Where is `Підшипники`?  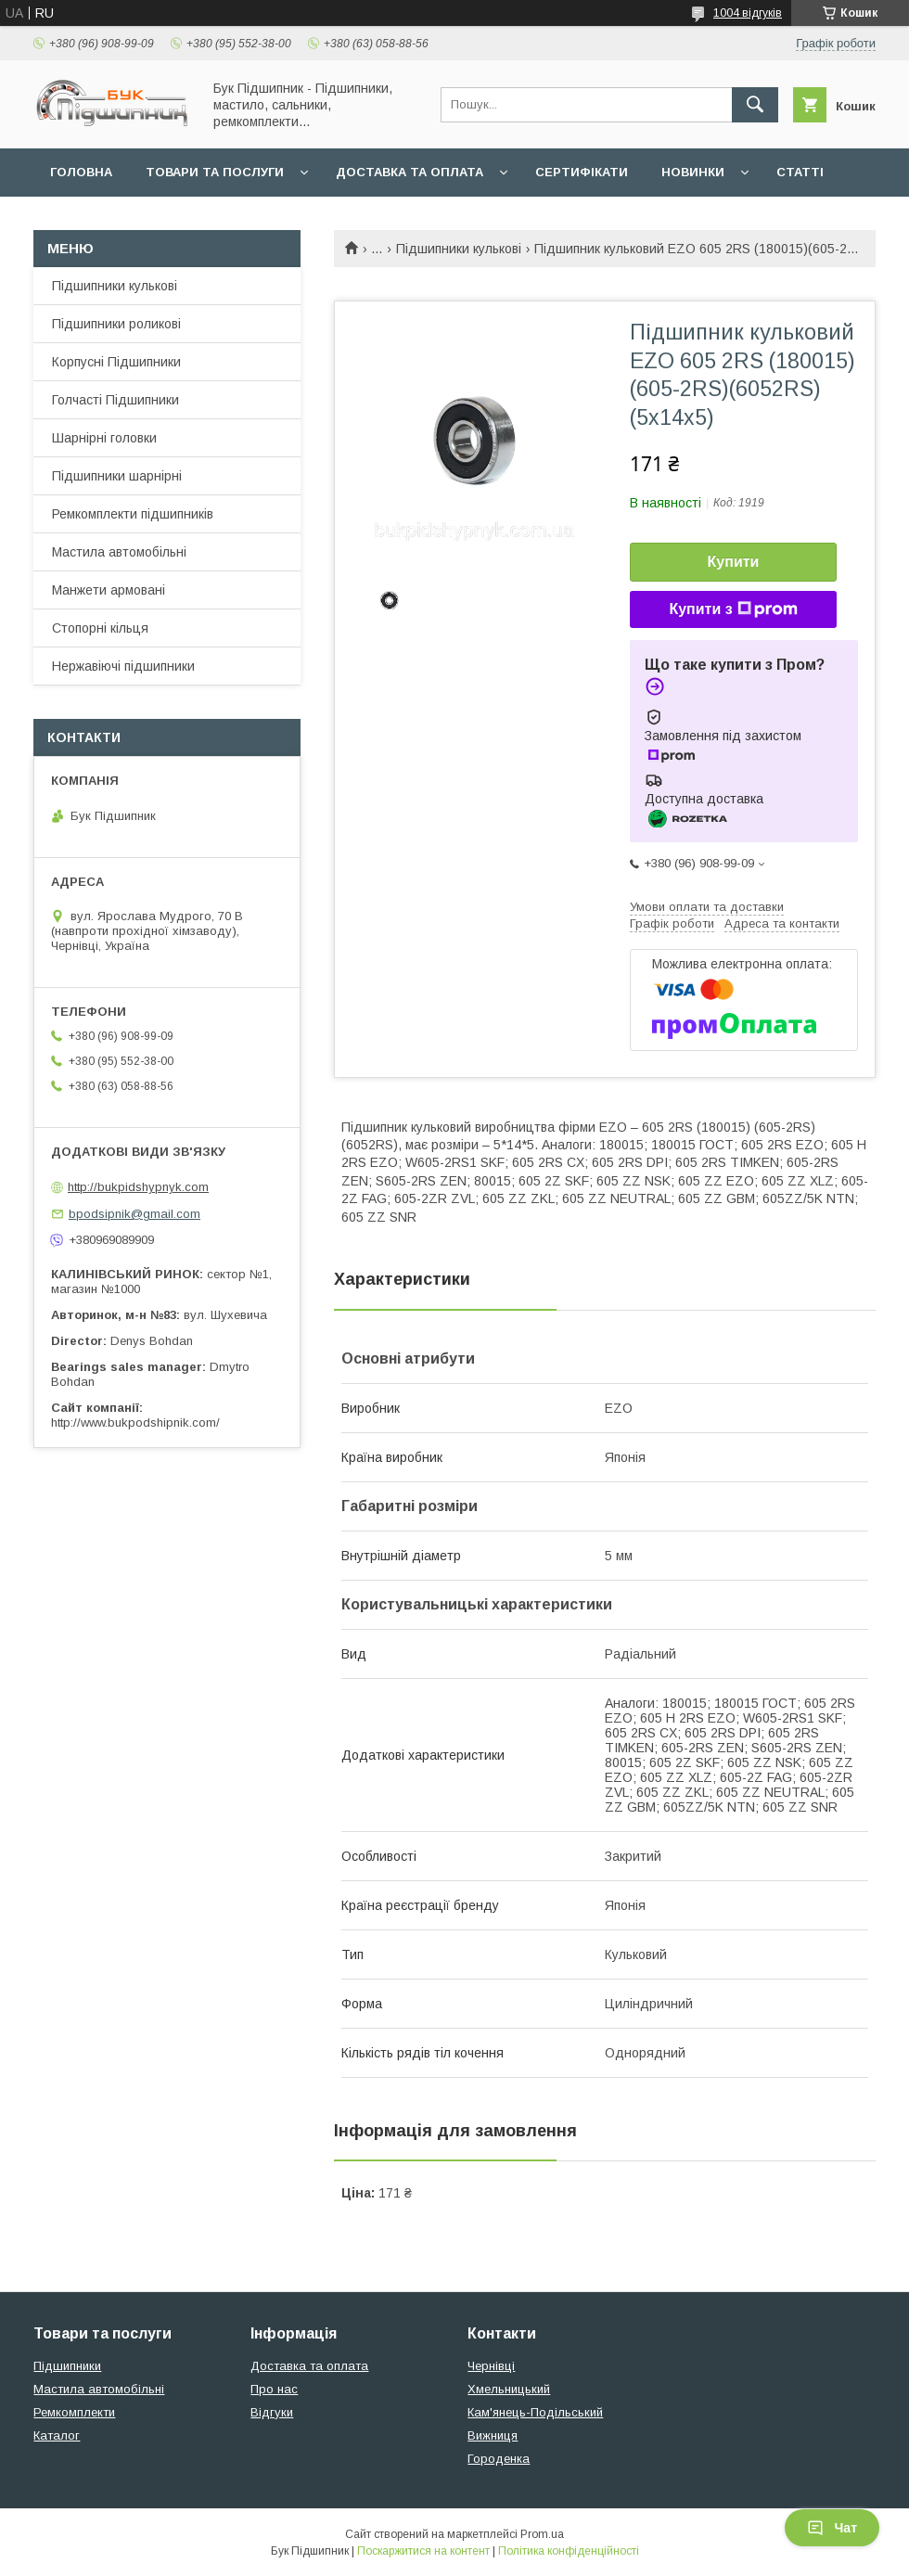
Підшипники is located at coordinates (67, 2366).